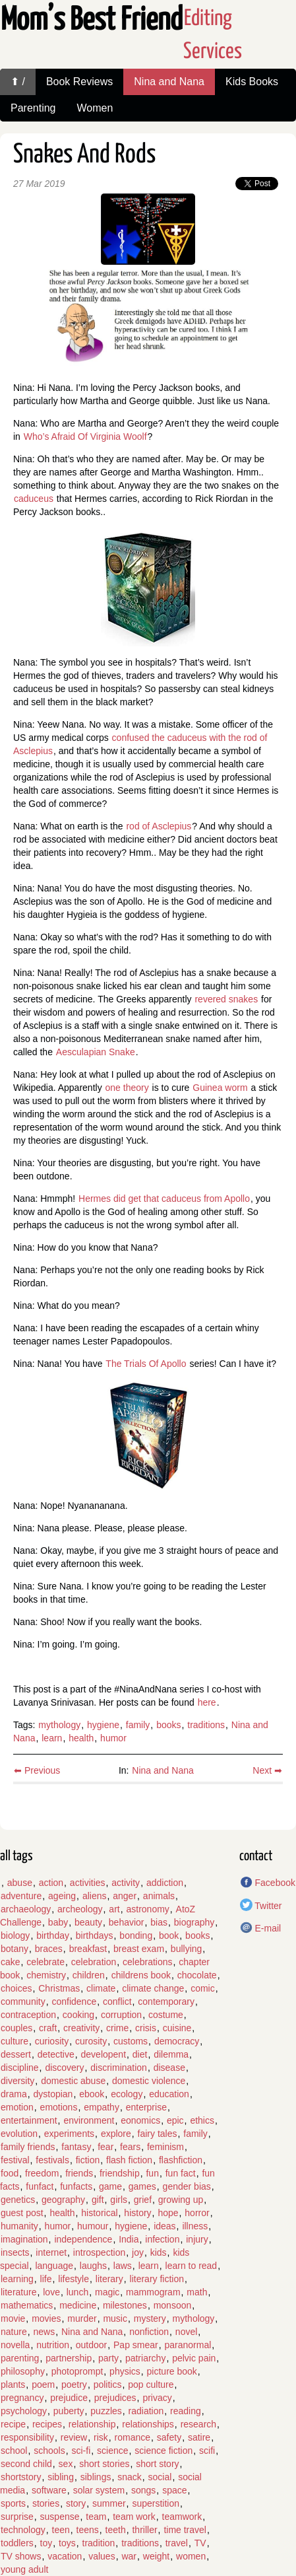  What do you see at coordinates (194, 2358) in the screenshot?
I see `pelvic pain` at bounding box center [194, 2358].